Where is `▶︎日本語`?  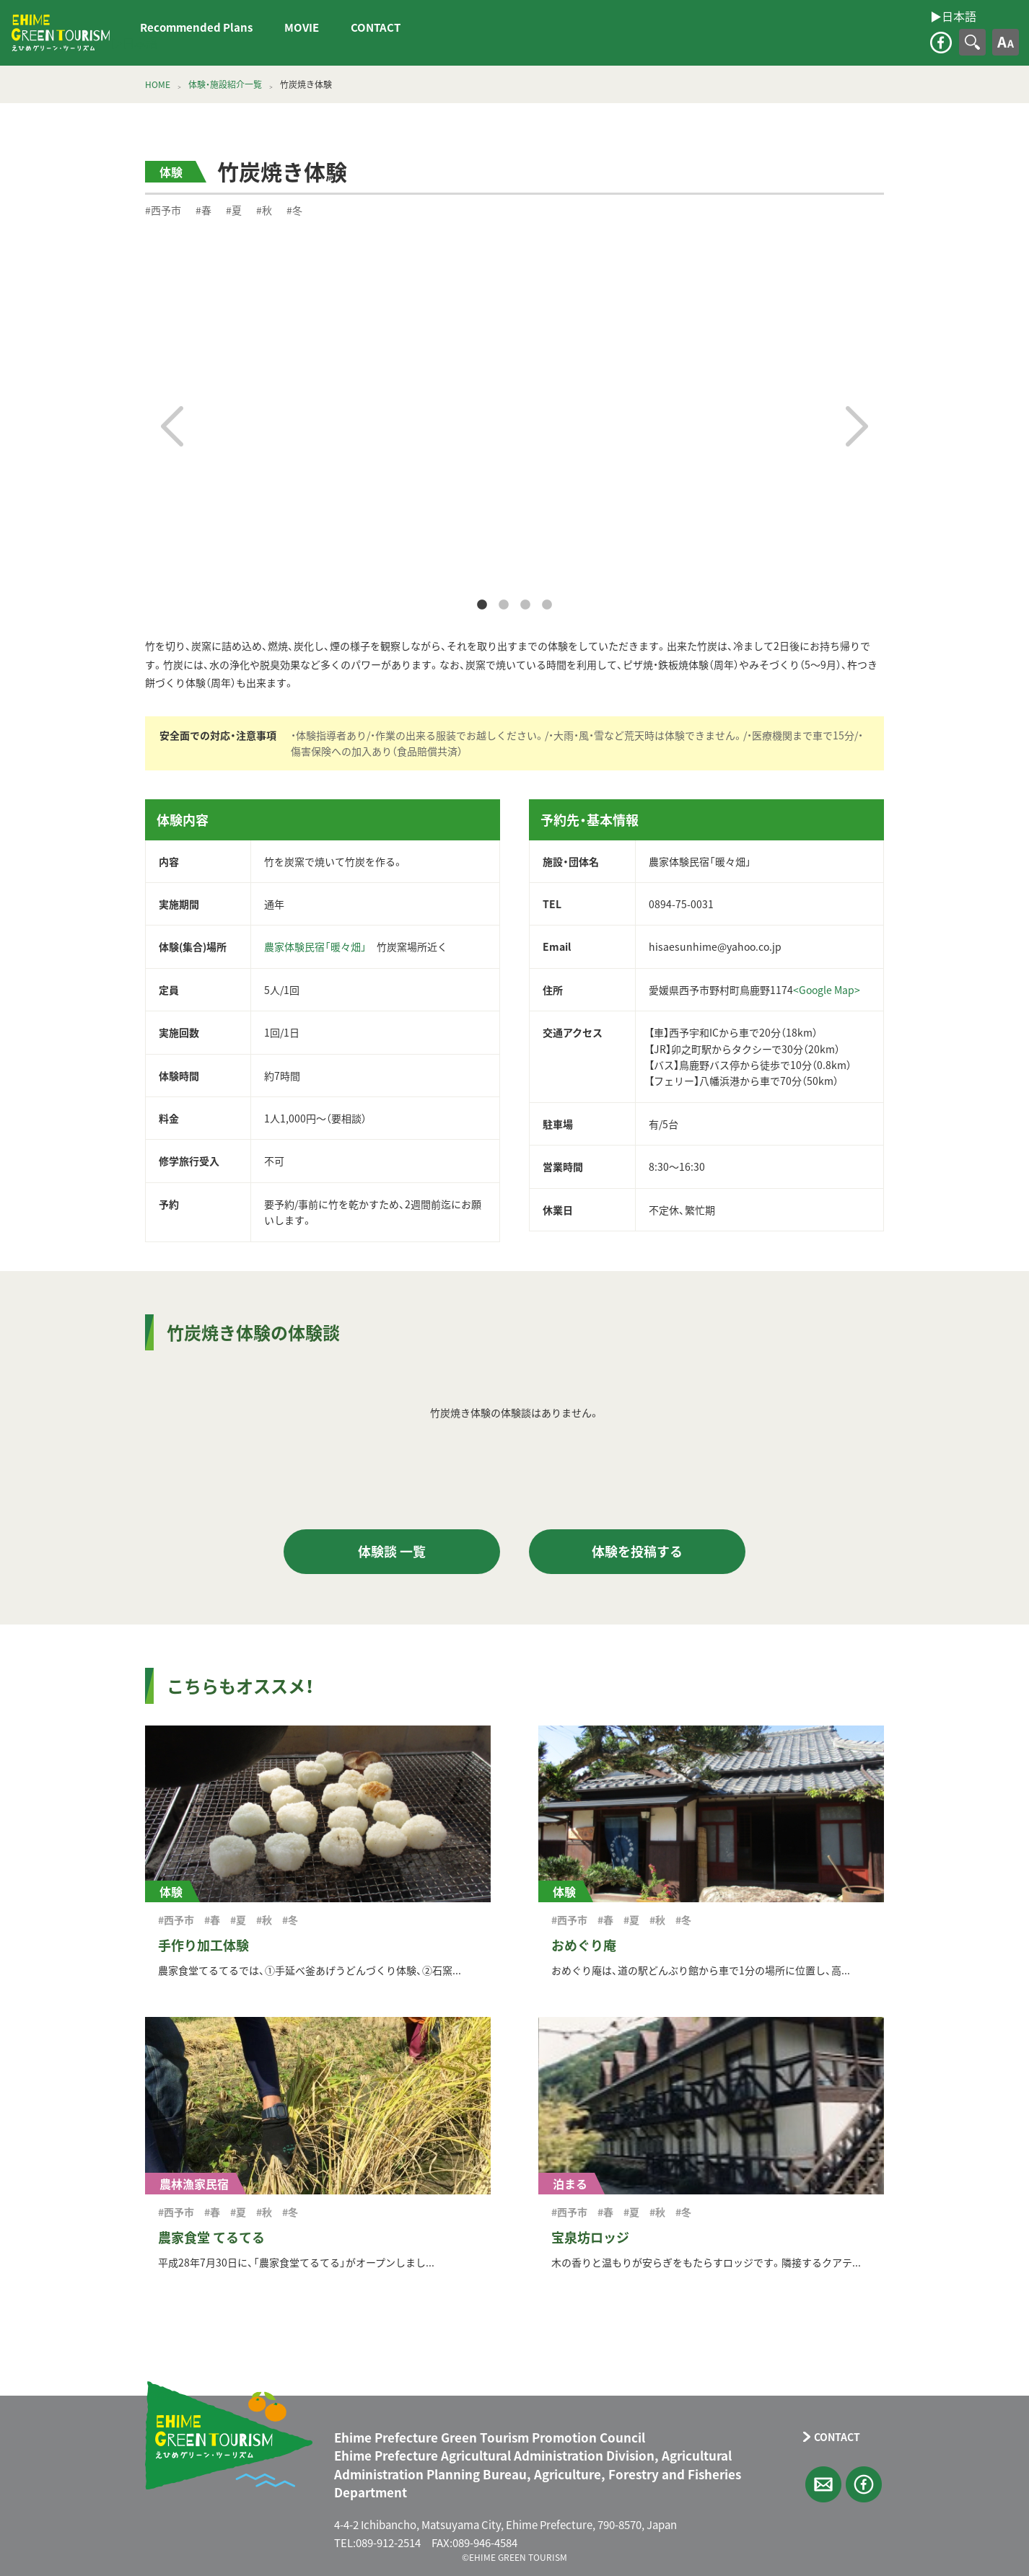
▶︎日本語 is located at coordinates (134, 42).